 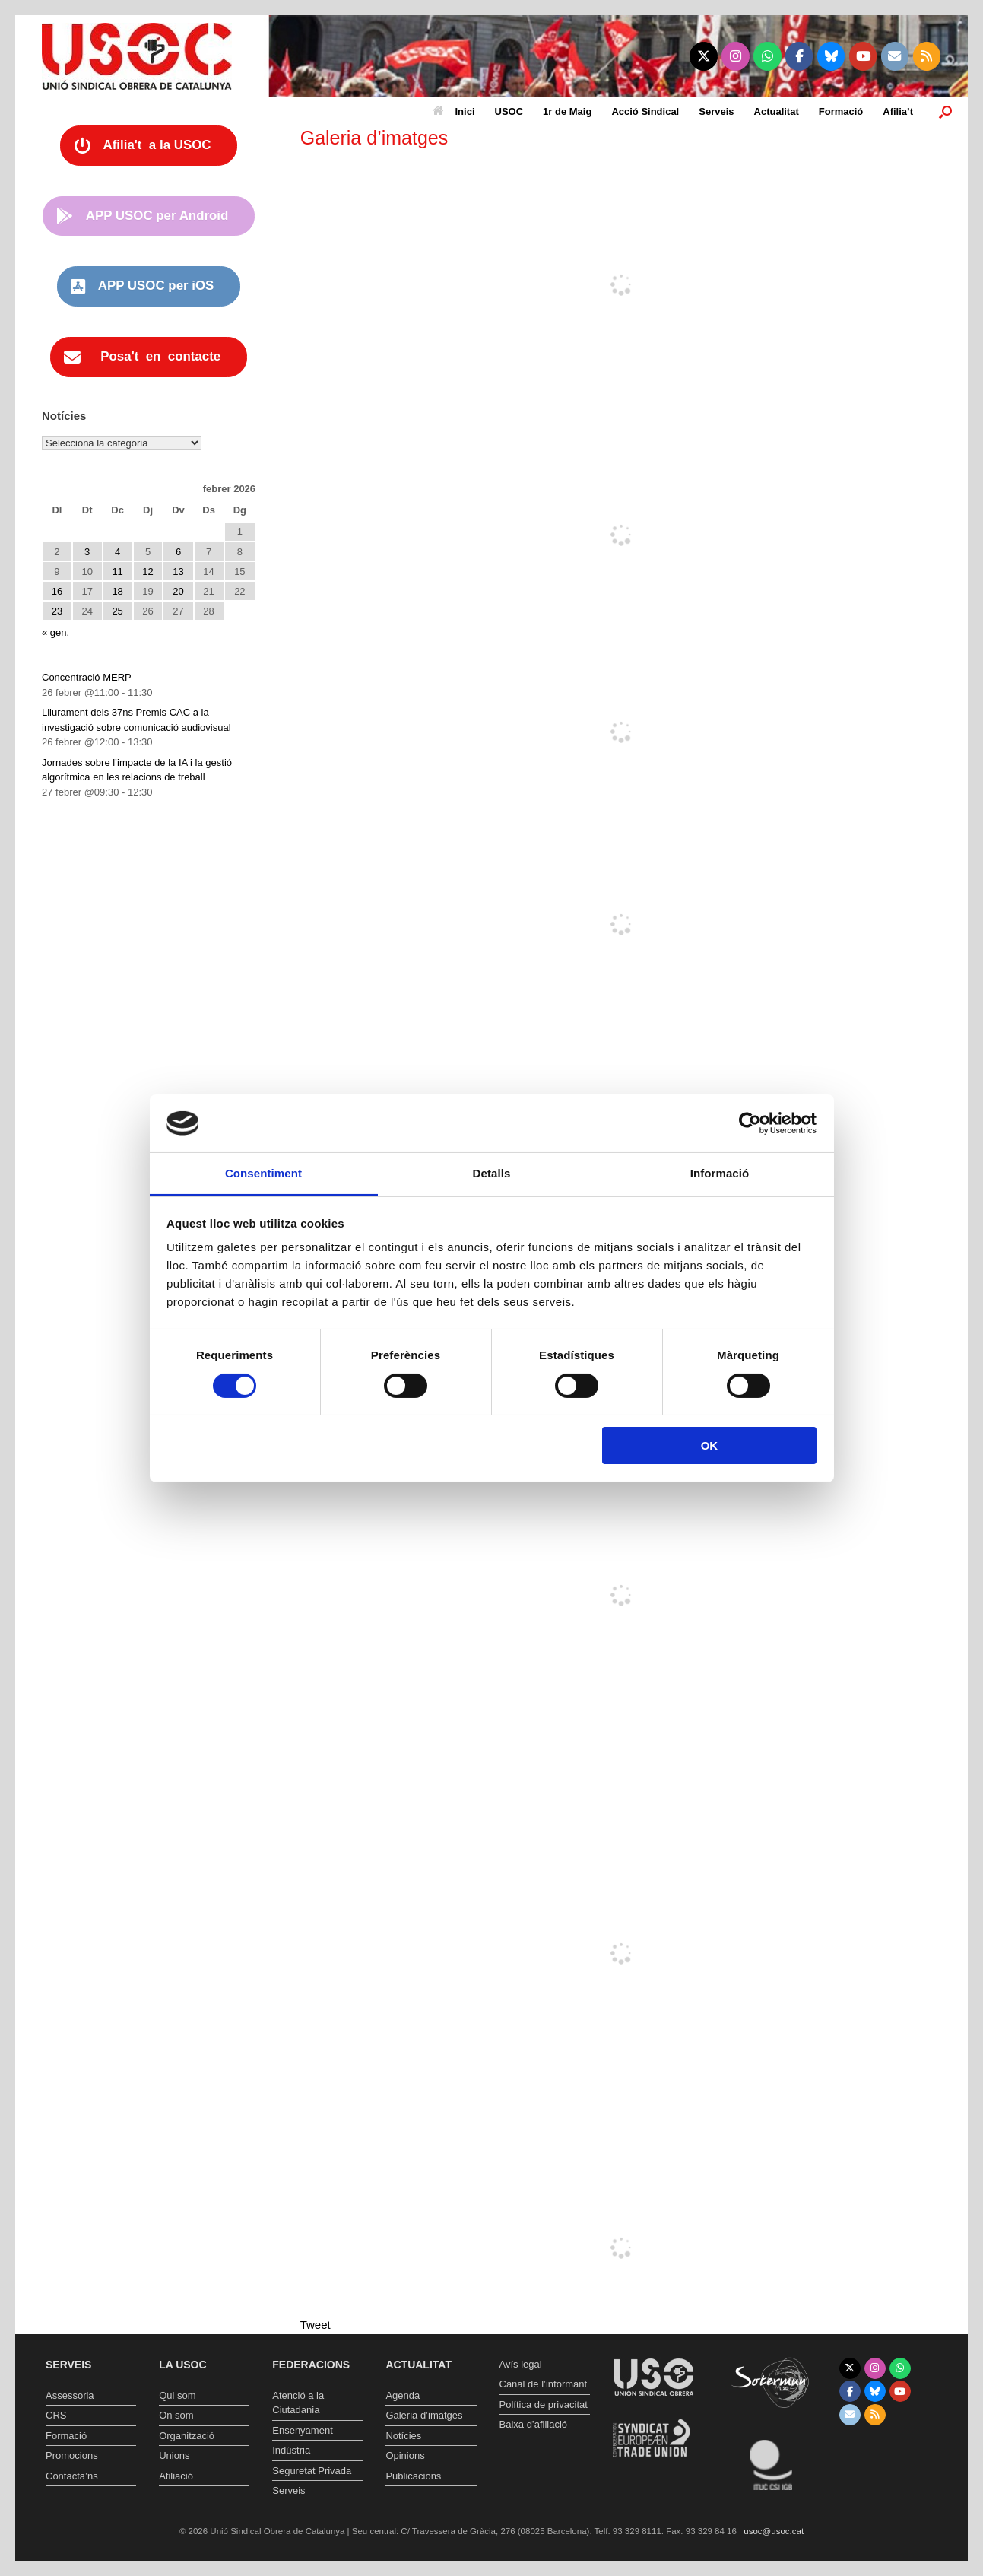 I want to click on Assessoria, so click(x=70, y=2395).